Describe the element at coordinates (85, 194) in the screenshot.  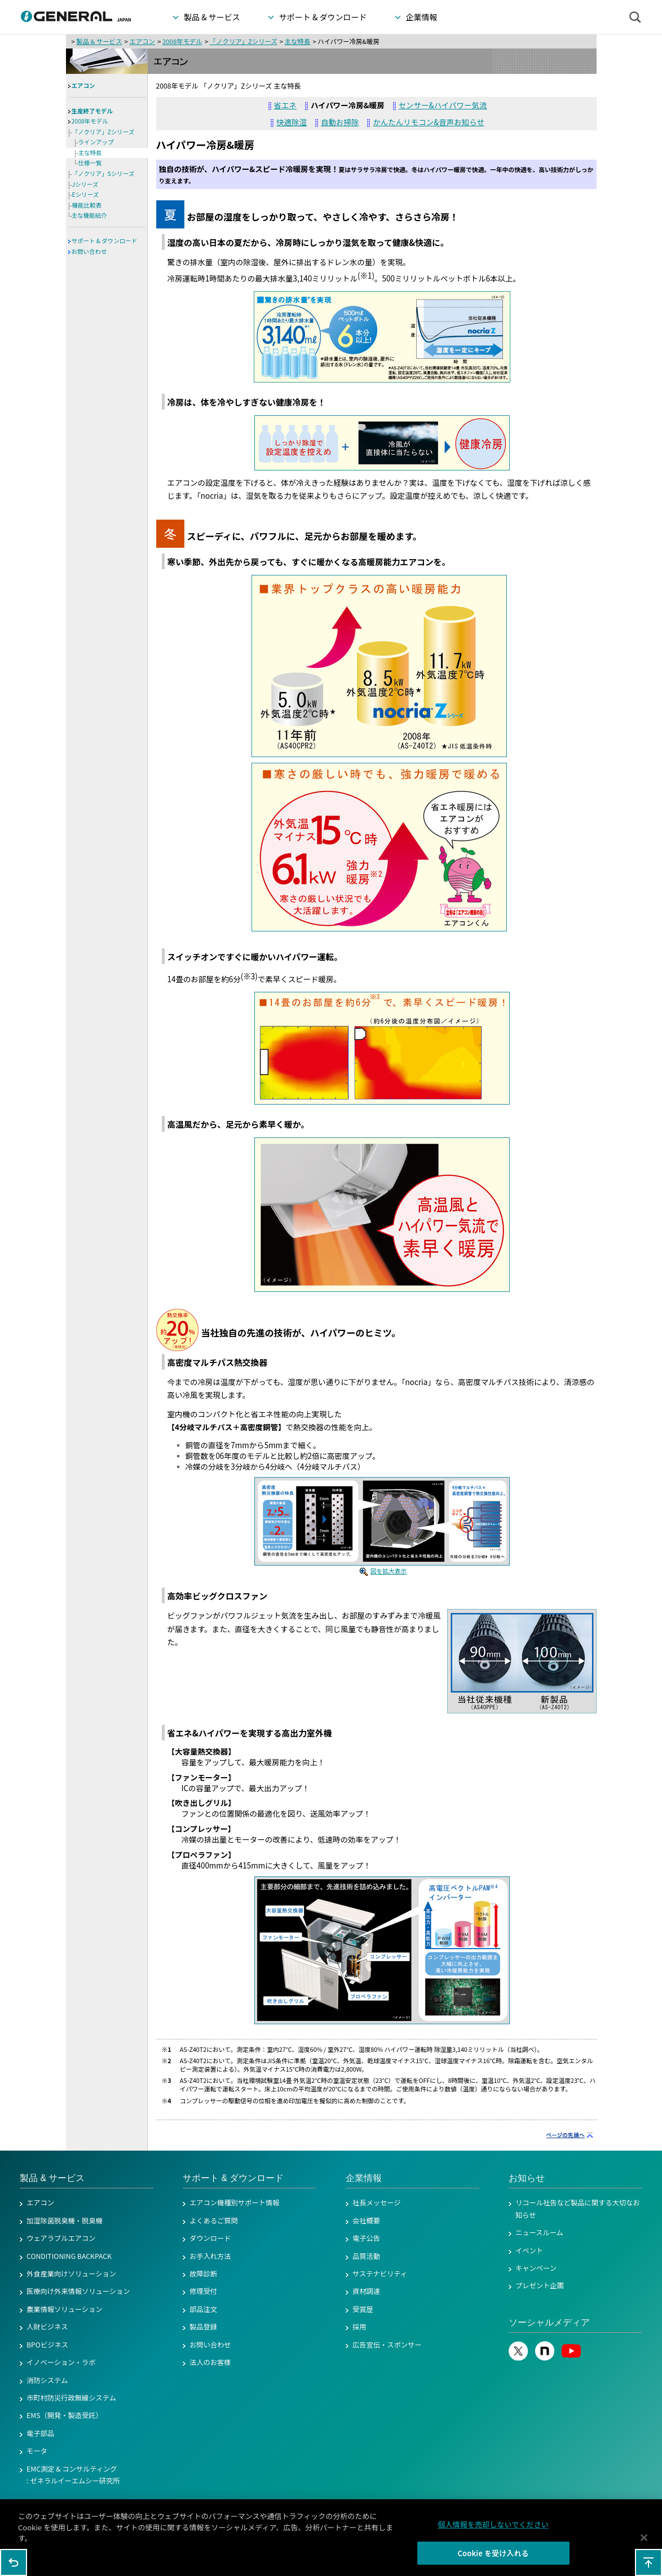
I see `Eシリーズ` at that location.